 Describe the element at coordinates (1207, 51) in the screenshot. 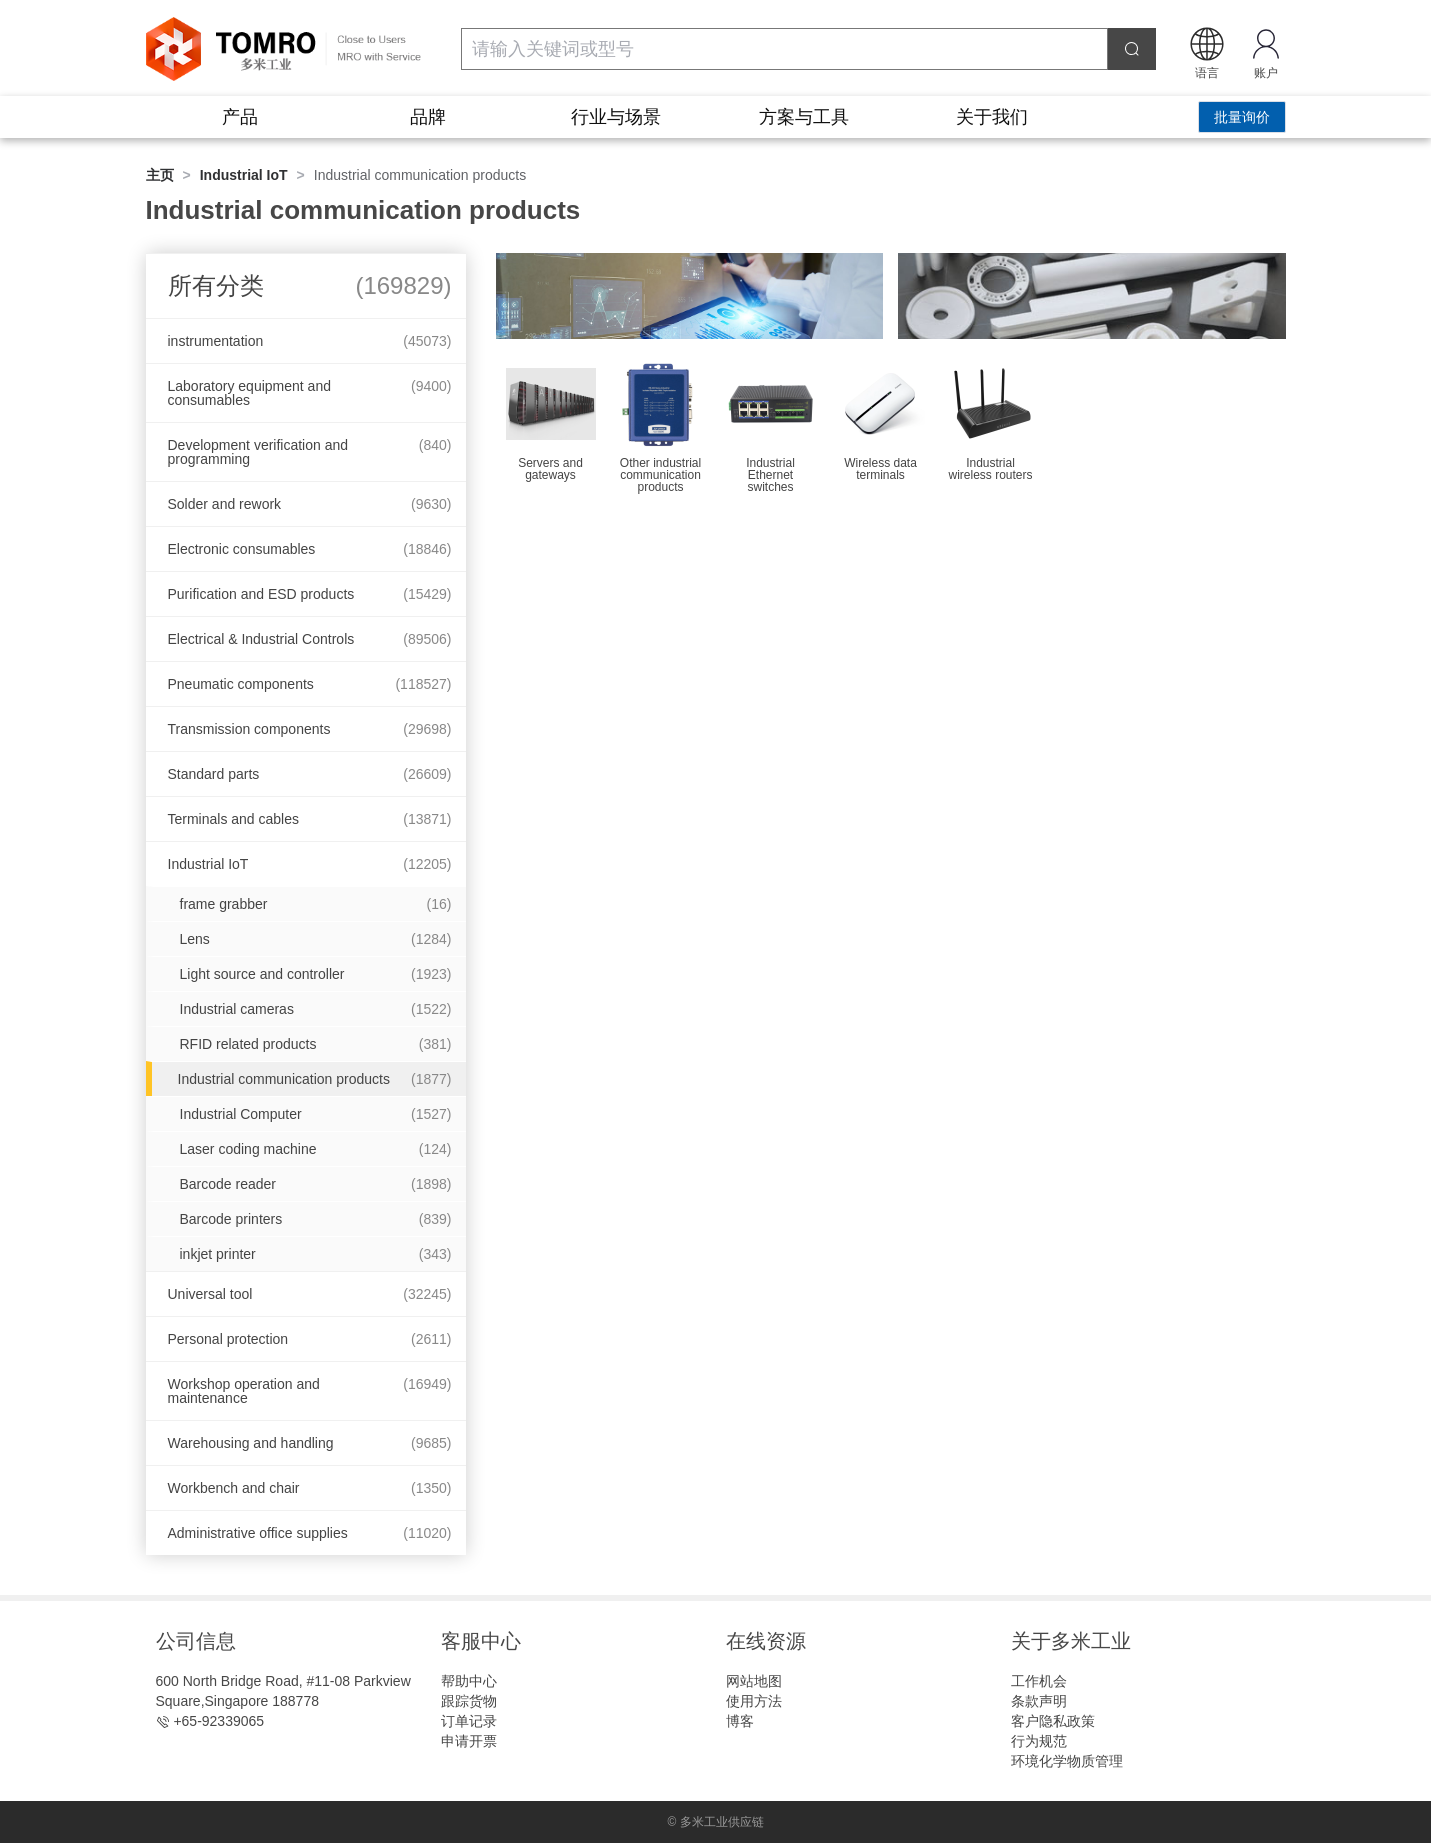

I see `[button]` at that location.